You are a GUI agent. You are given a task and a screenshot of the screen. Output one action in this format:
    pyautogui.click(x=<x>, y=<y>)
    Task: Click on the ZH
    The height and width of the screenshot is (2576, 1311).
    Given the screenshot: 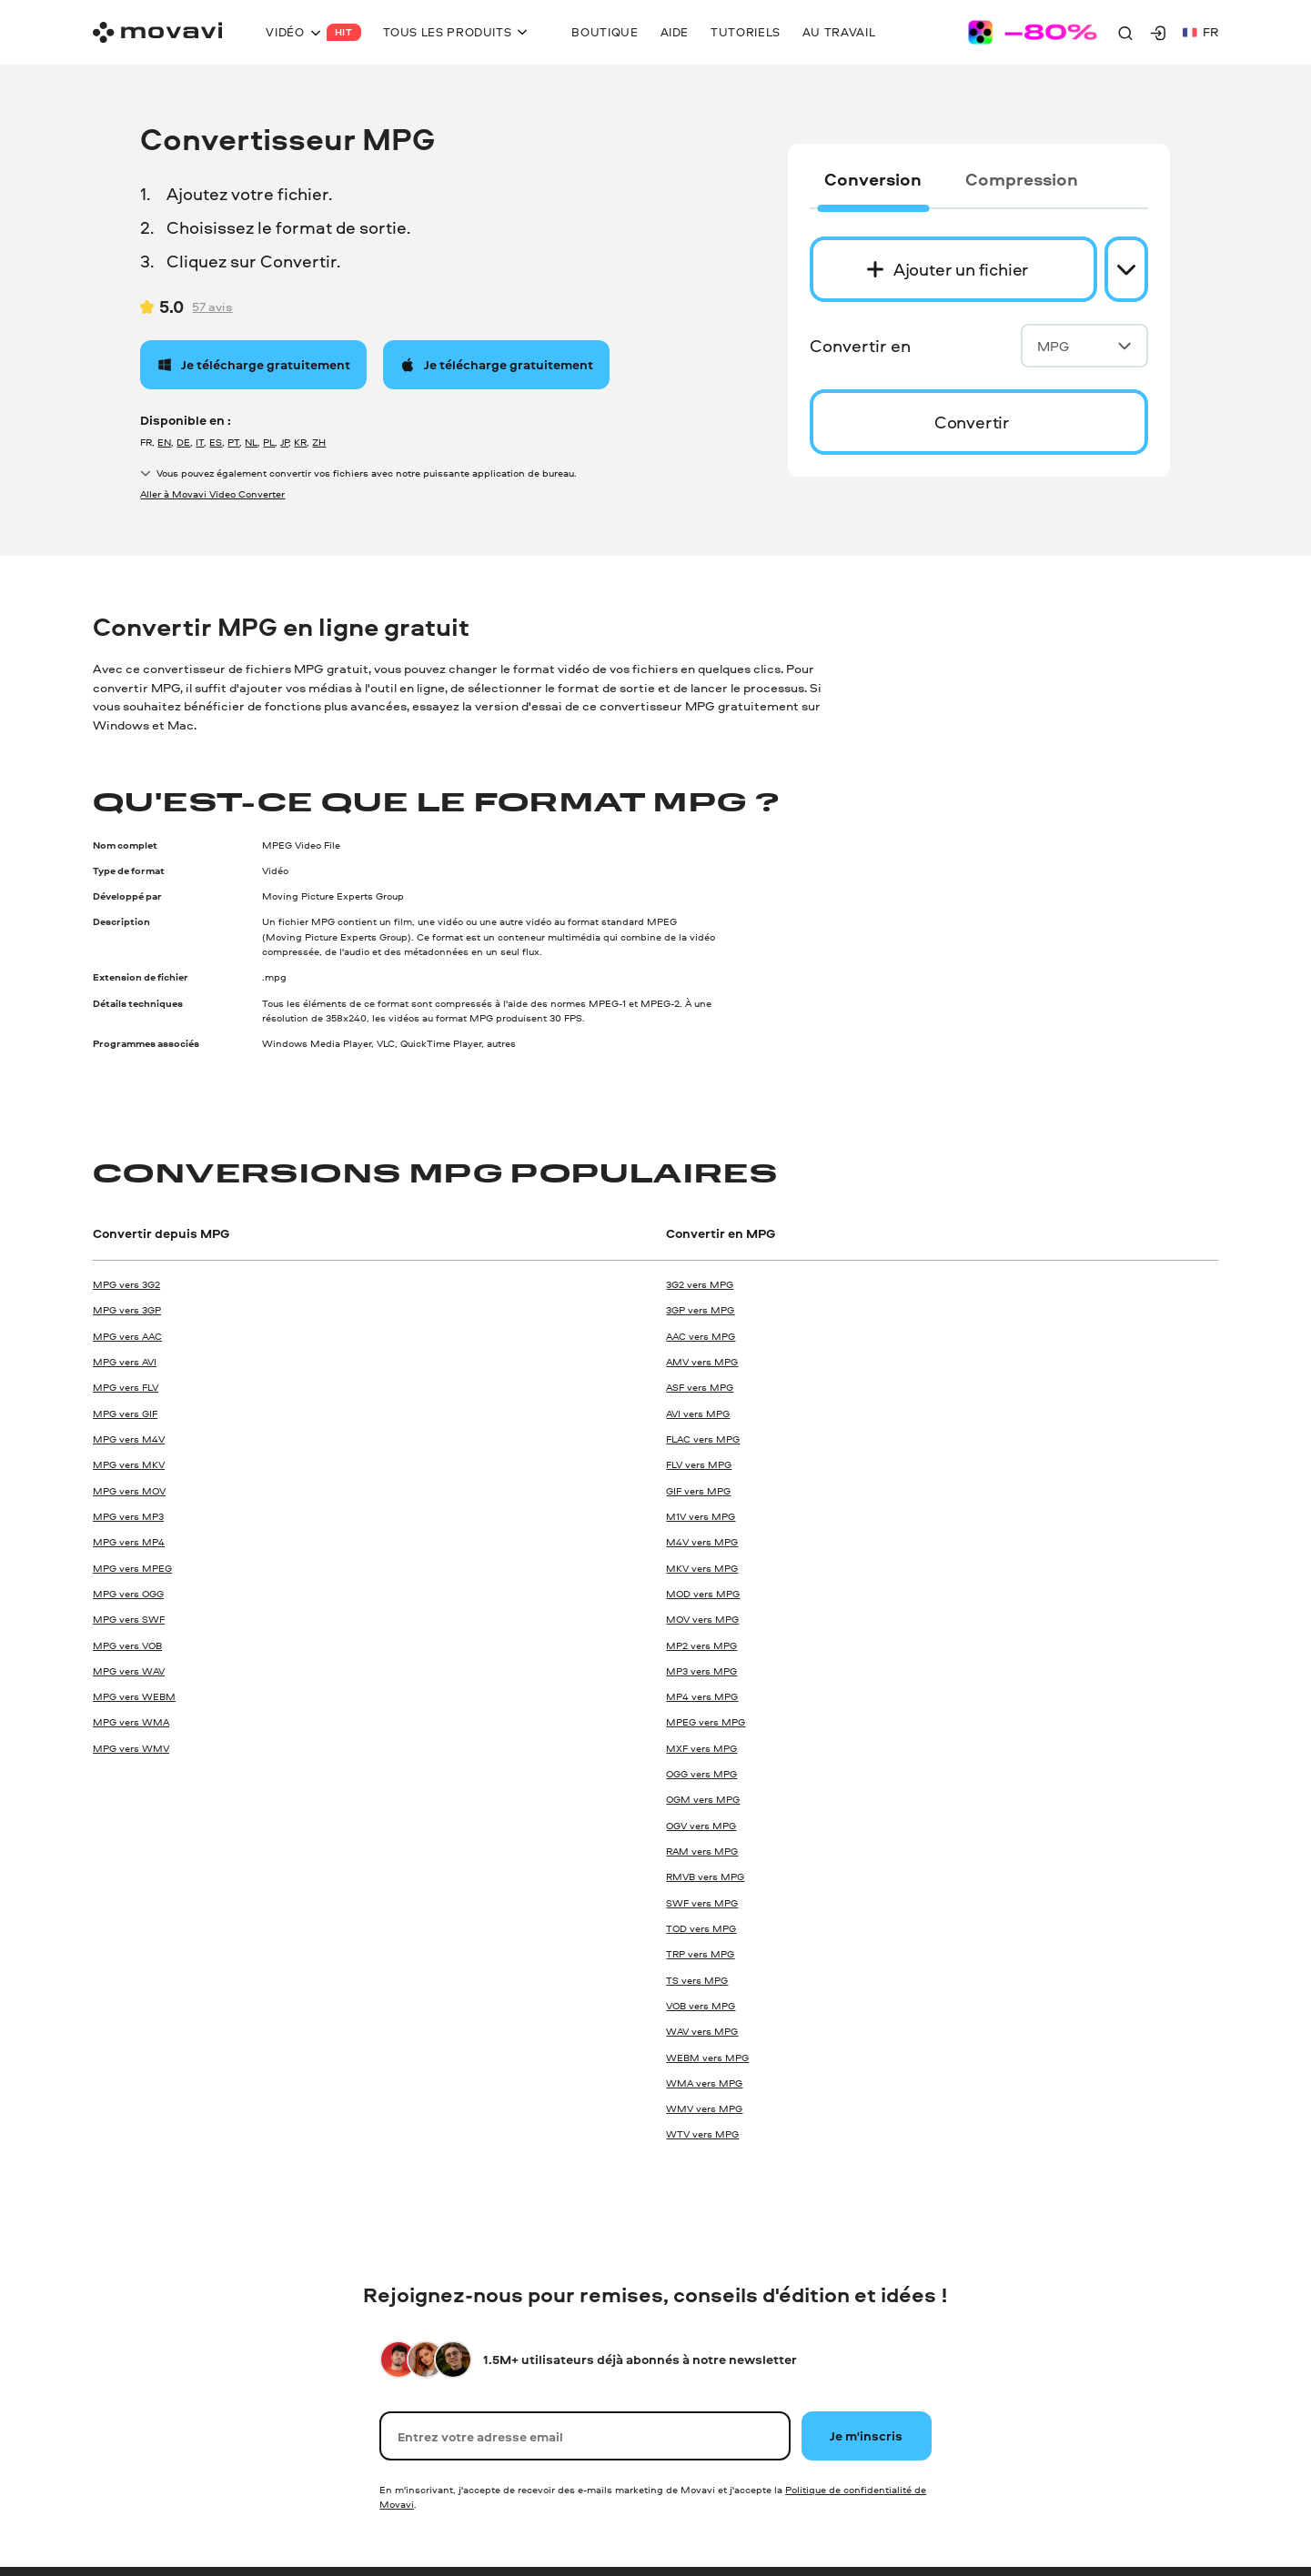 What is the action you would take?
    pyautogui.click(x=319, y=441)
    